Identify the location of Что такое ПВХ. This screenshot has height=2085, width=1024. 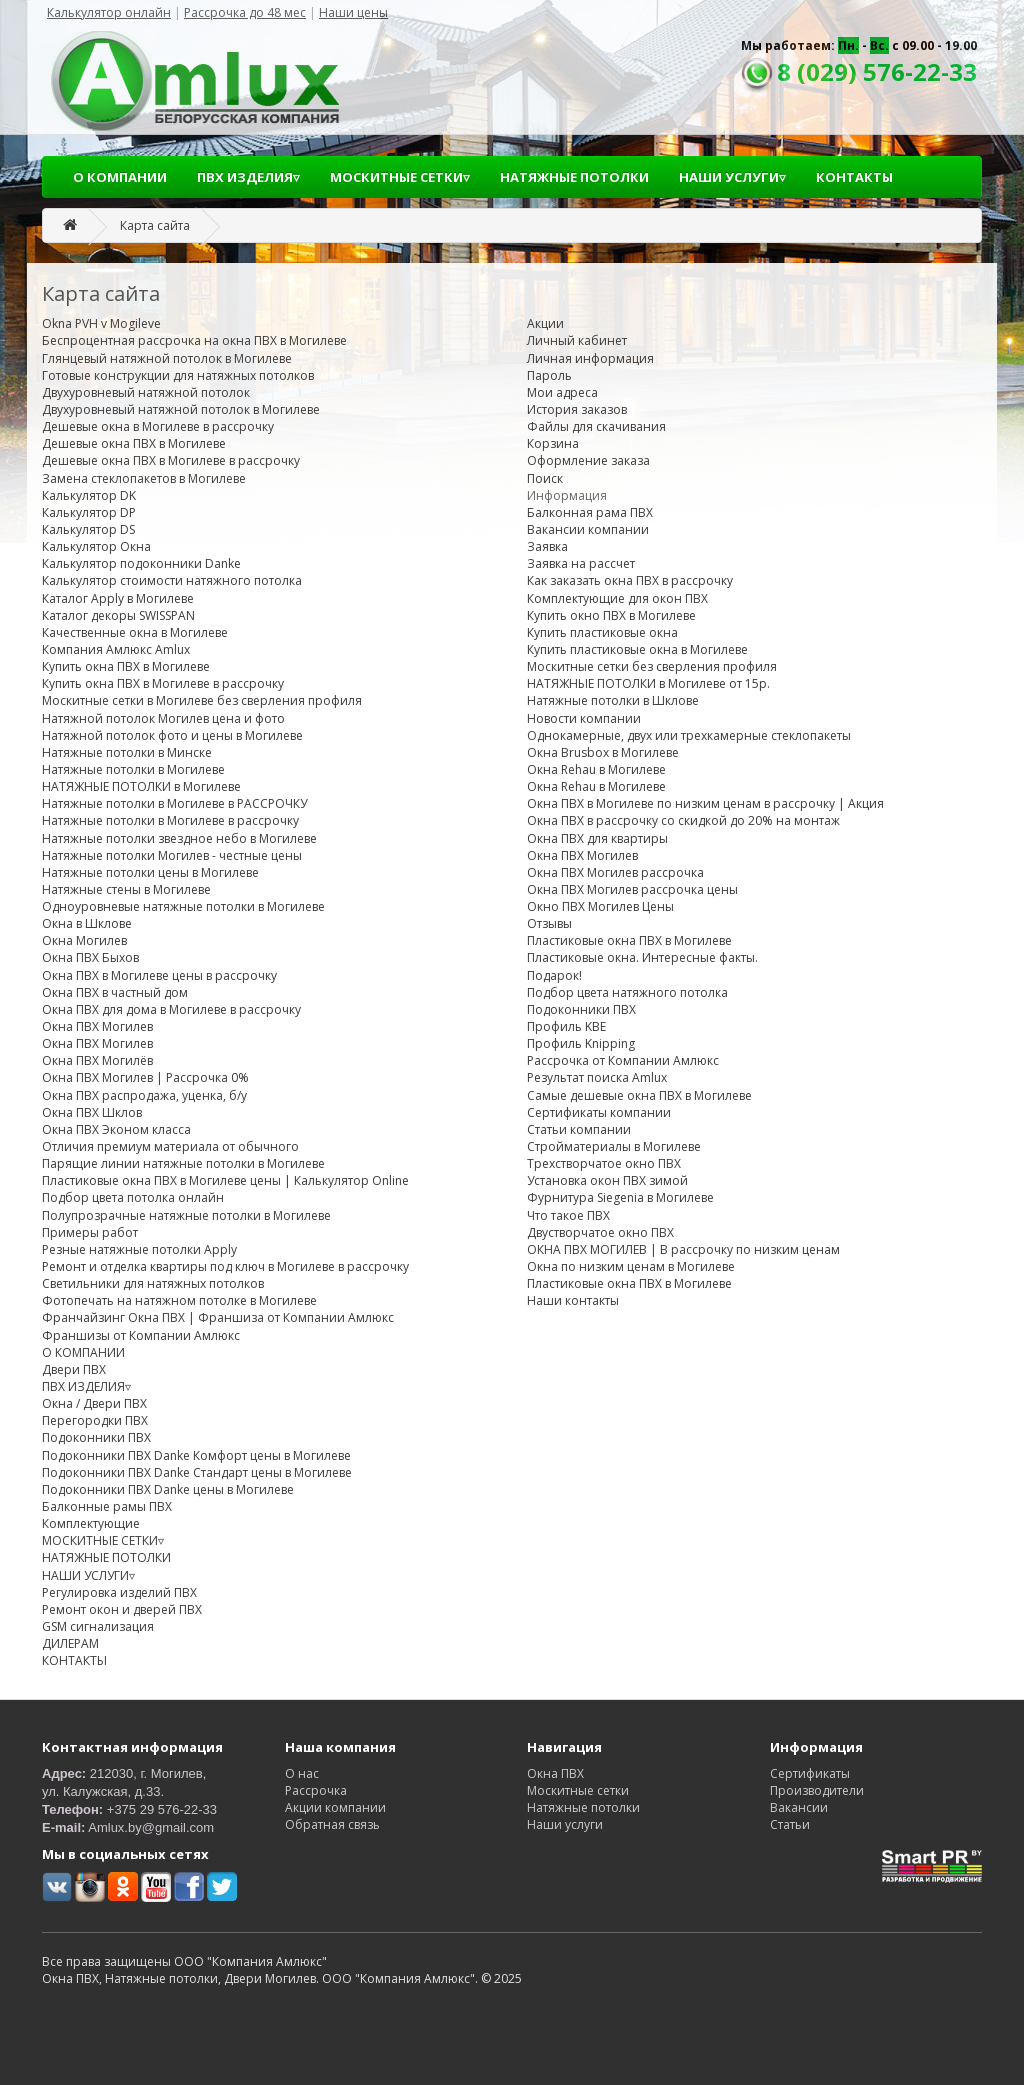
(568, 1215).